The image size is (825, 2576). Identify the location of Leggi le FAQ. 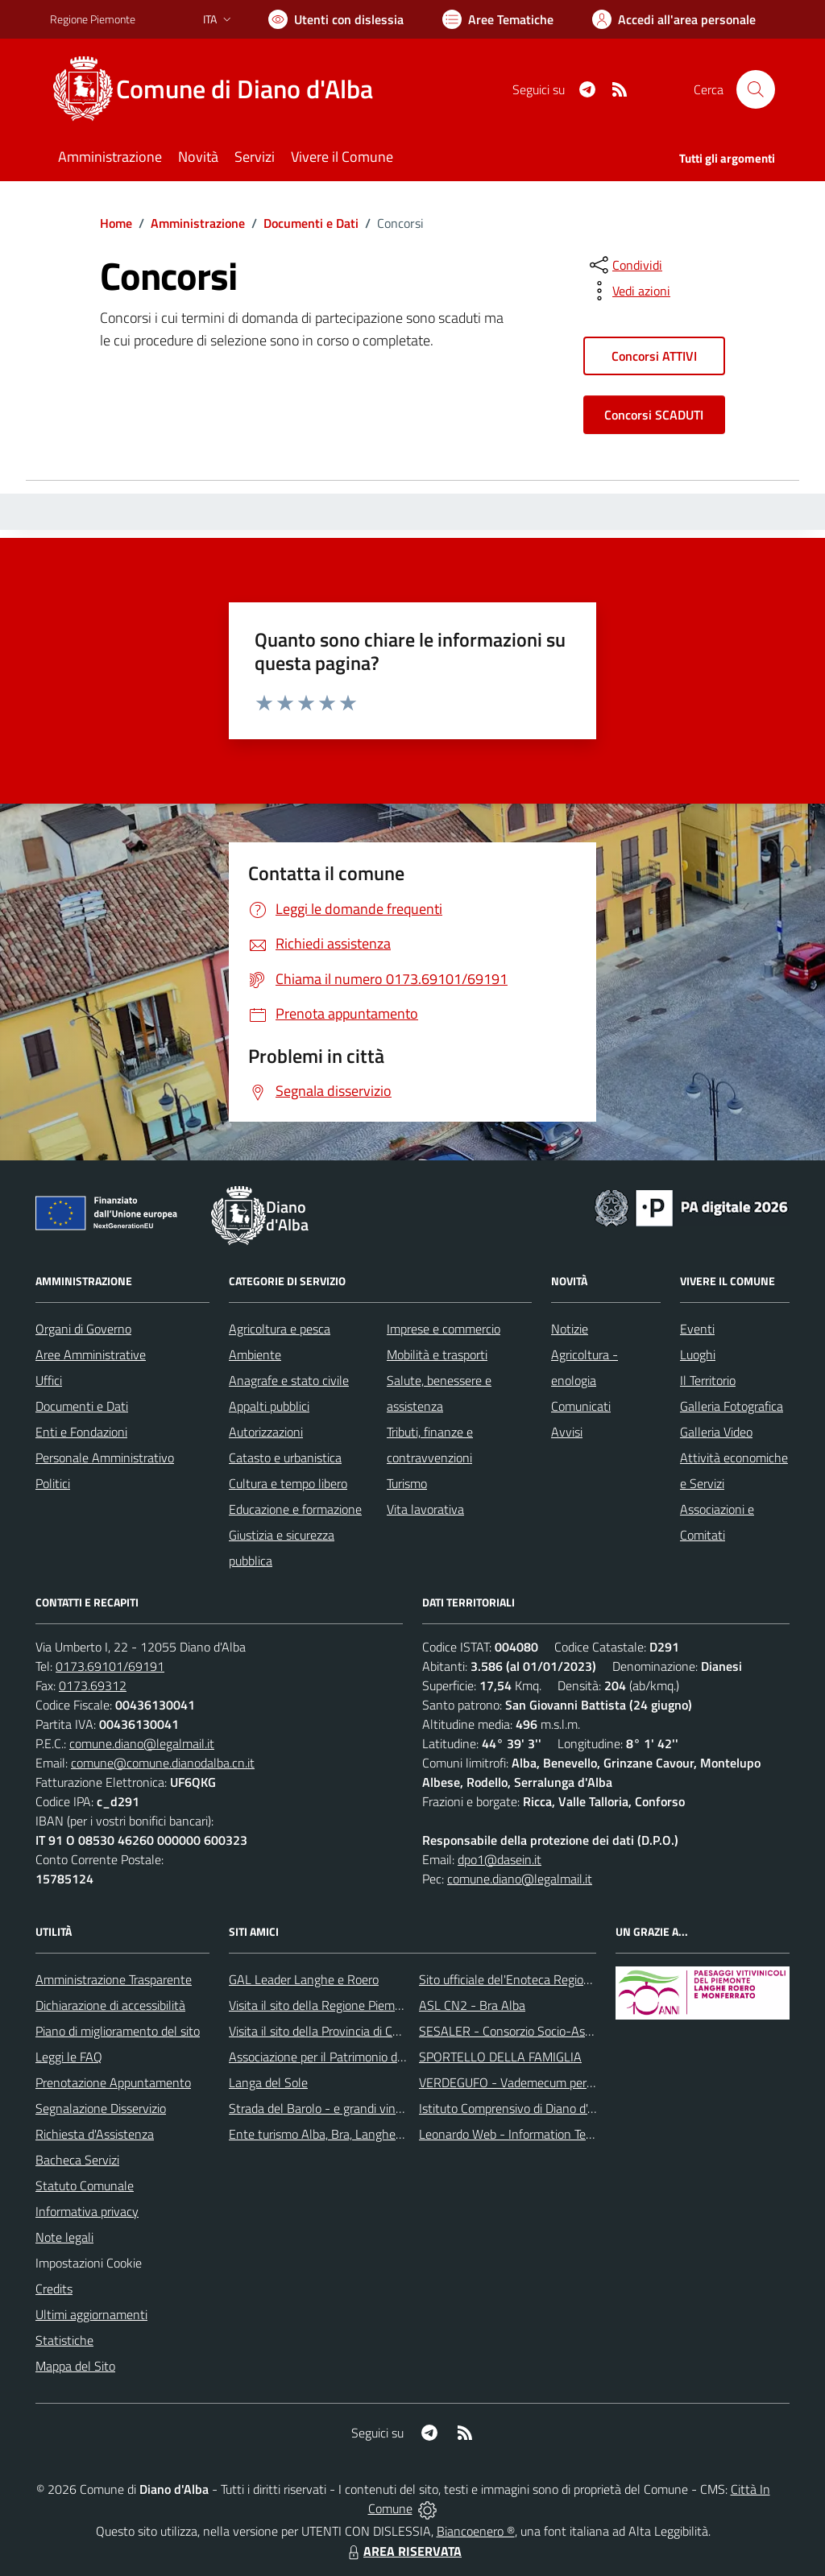
(68, 2056).